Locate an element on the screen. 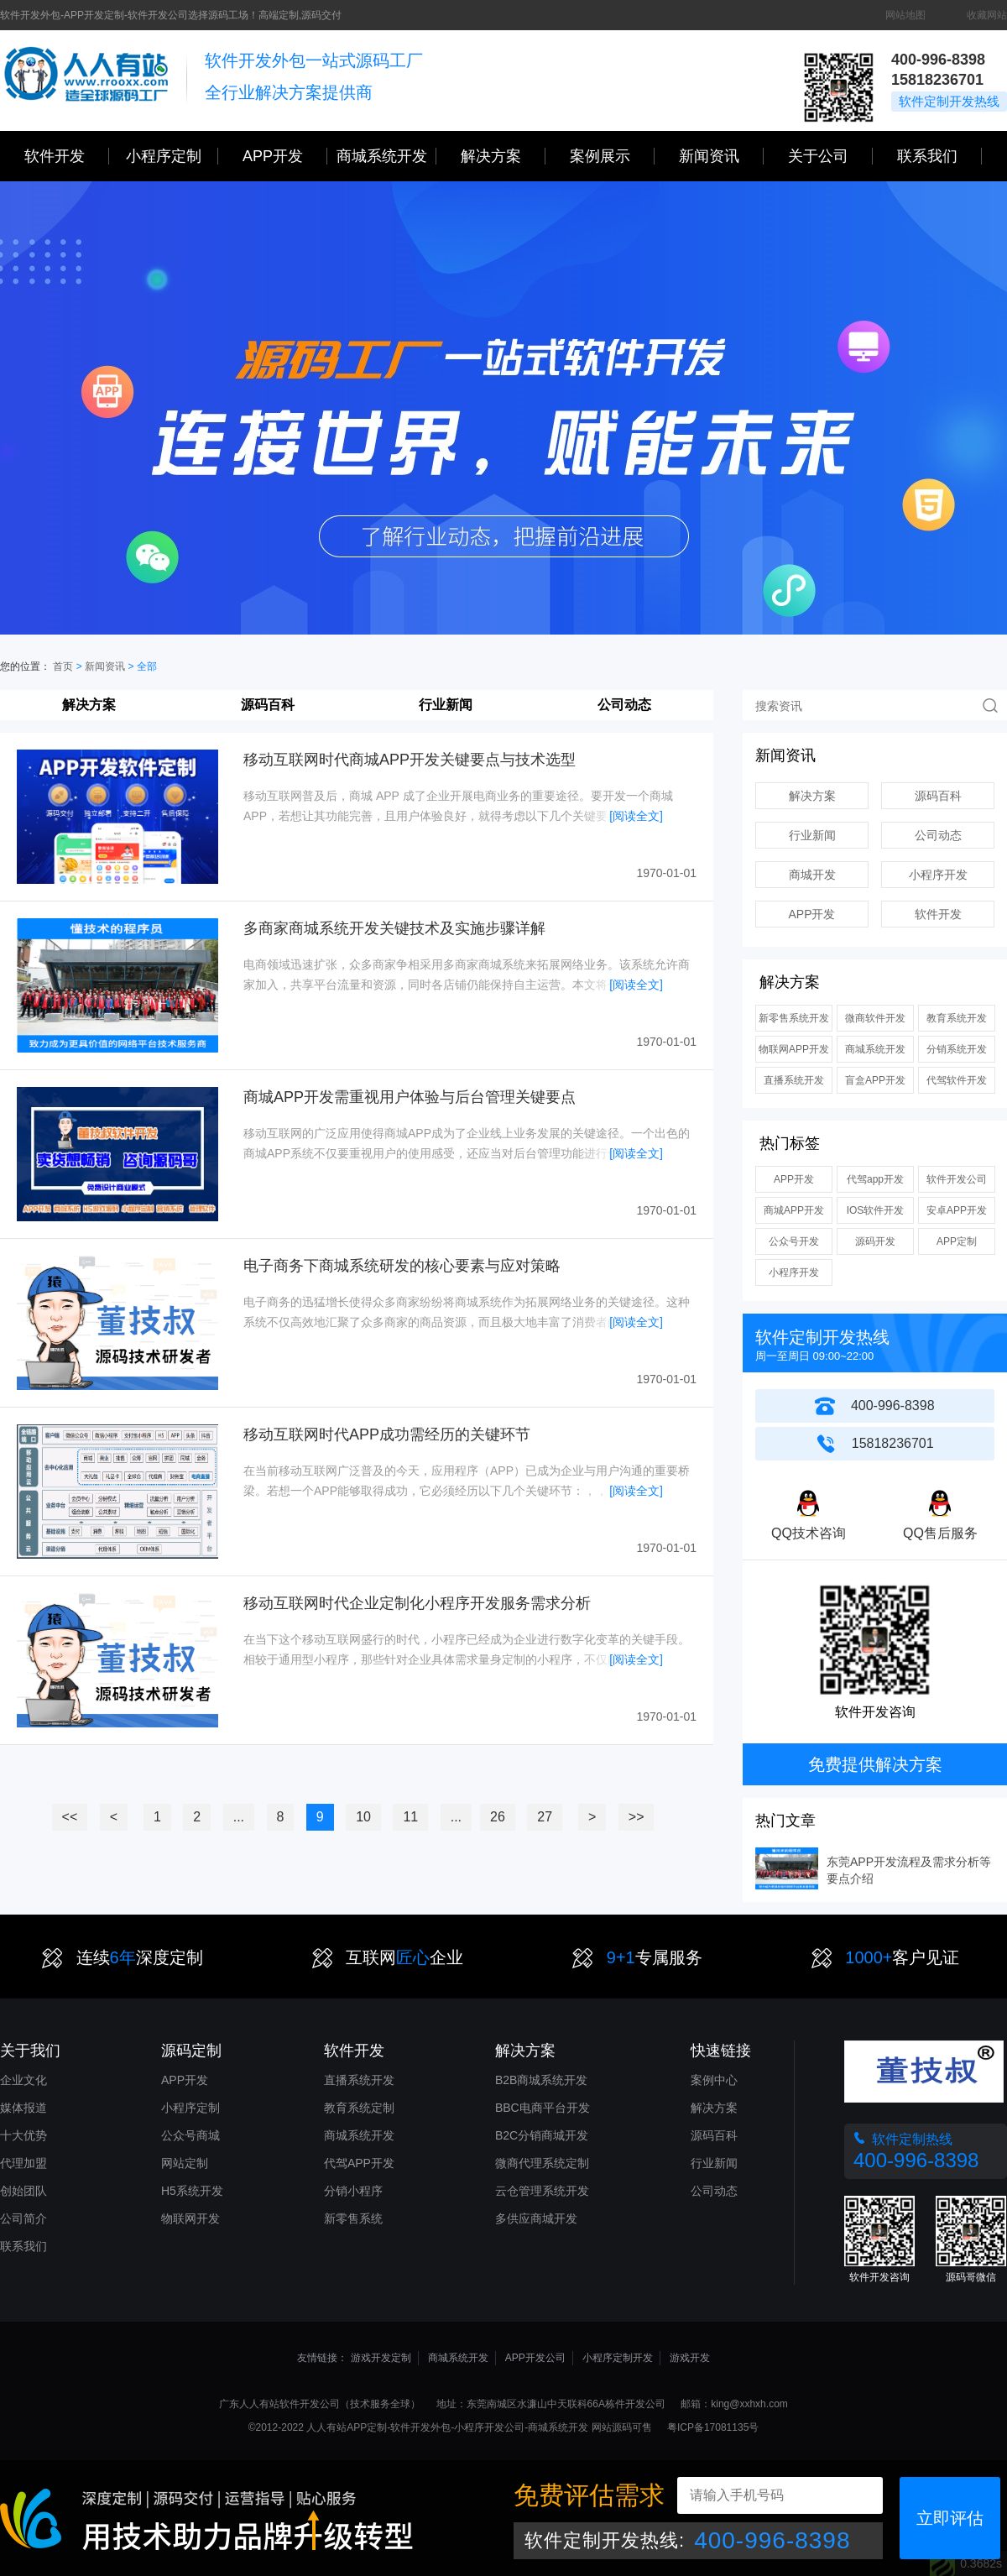  三心网 is located at coordinates (86, 81).